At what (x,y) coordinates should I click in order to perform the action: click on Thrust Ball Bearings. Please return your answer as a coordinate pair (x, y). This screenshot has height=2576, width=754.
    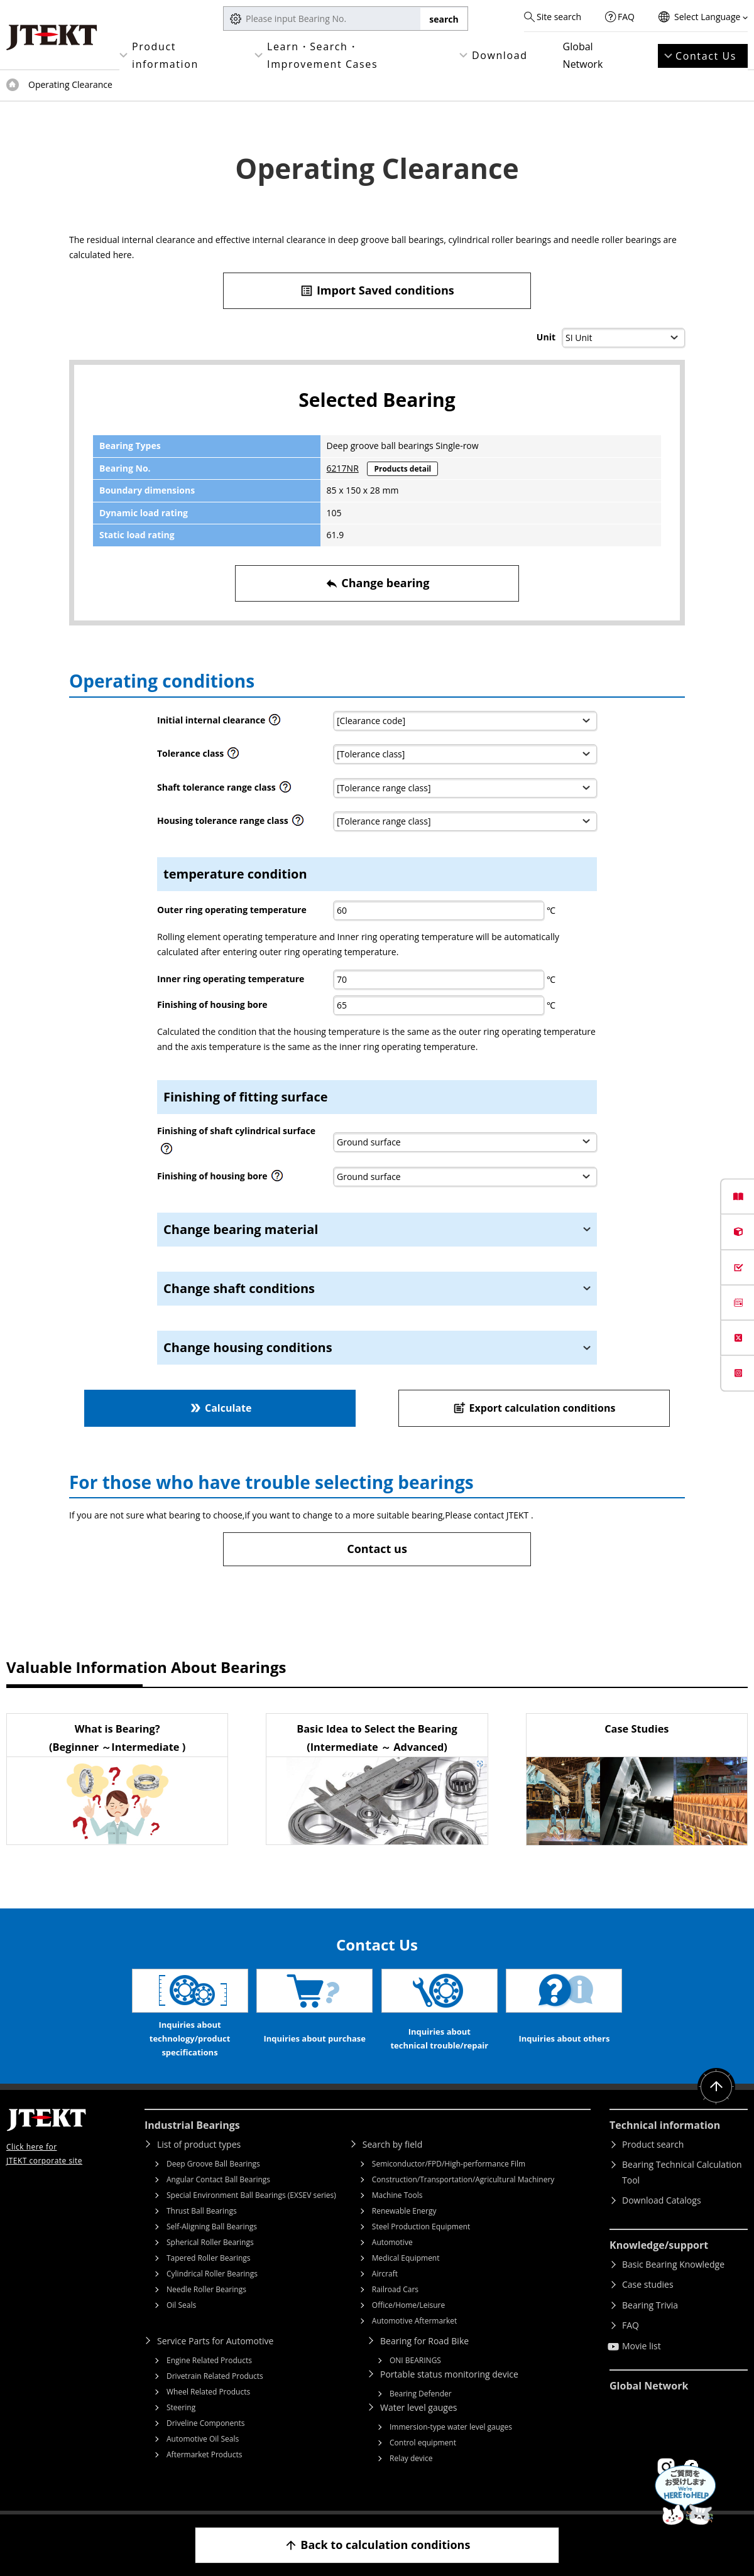
    Looking at the image, I should click on (202, 2210).